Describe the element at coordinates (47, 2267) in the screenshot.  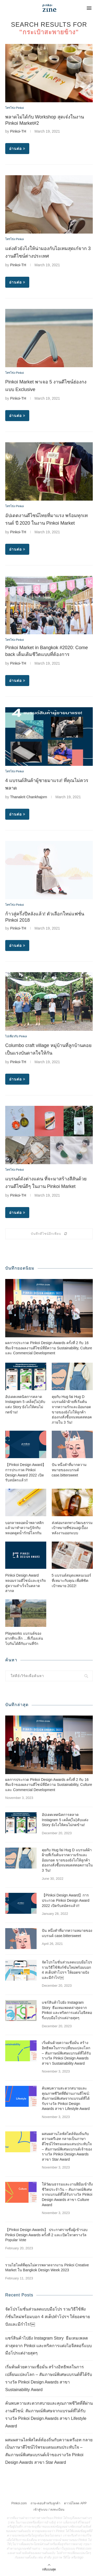
I see `รวมไฮไลต์ที่คุณไม่ควรพลาดจากงาน Pinkoi Creative Market ใน Bangkok Design Week 2023` at that location.